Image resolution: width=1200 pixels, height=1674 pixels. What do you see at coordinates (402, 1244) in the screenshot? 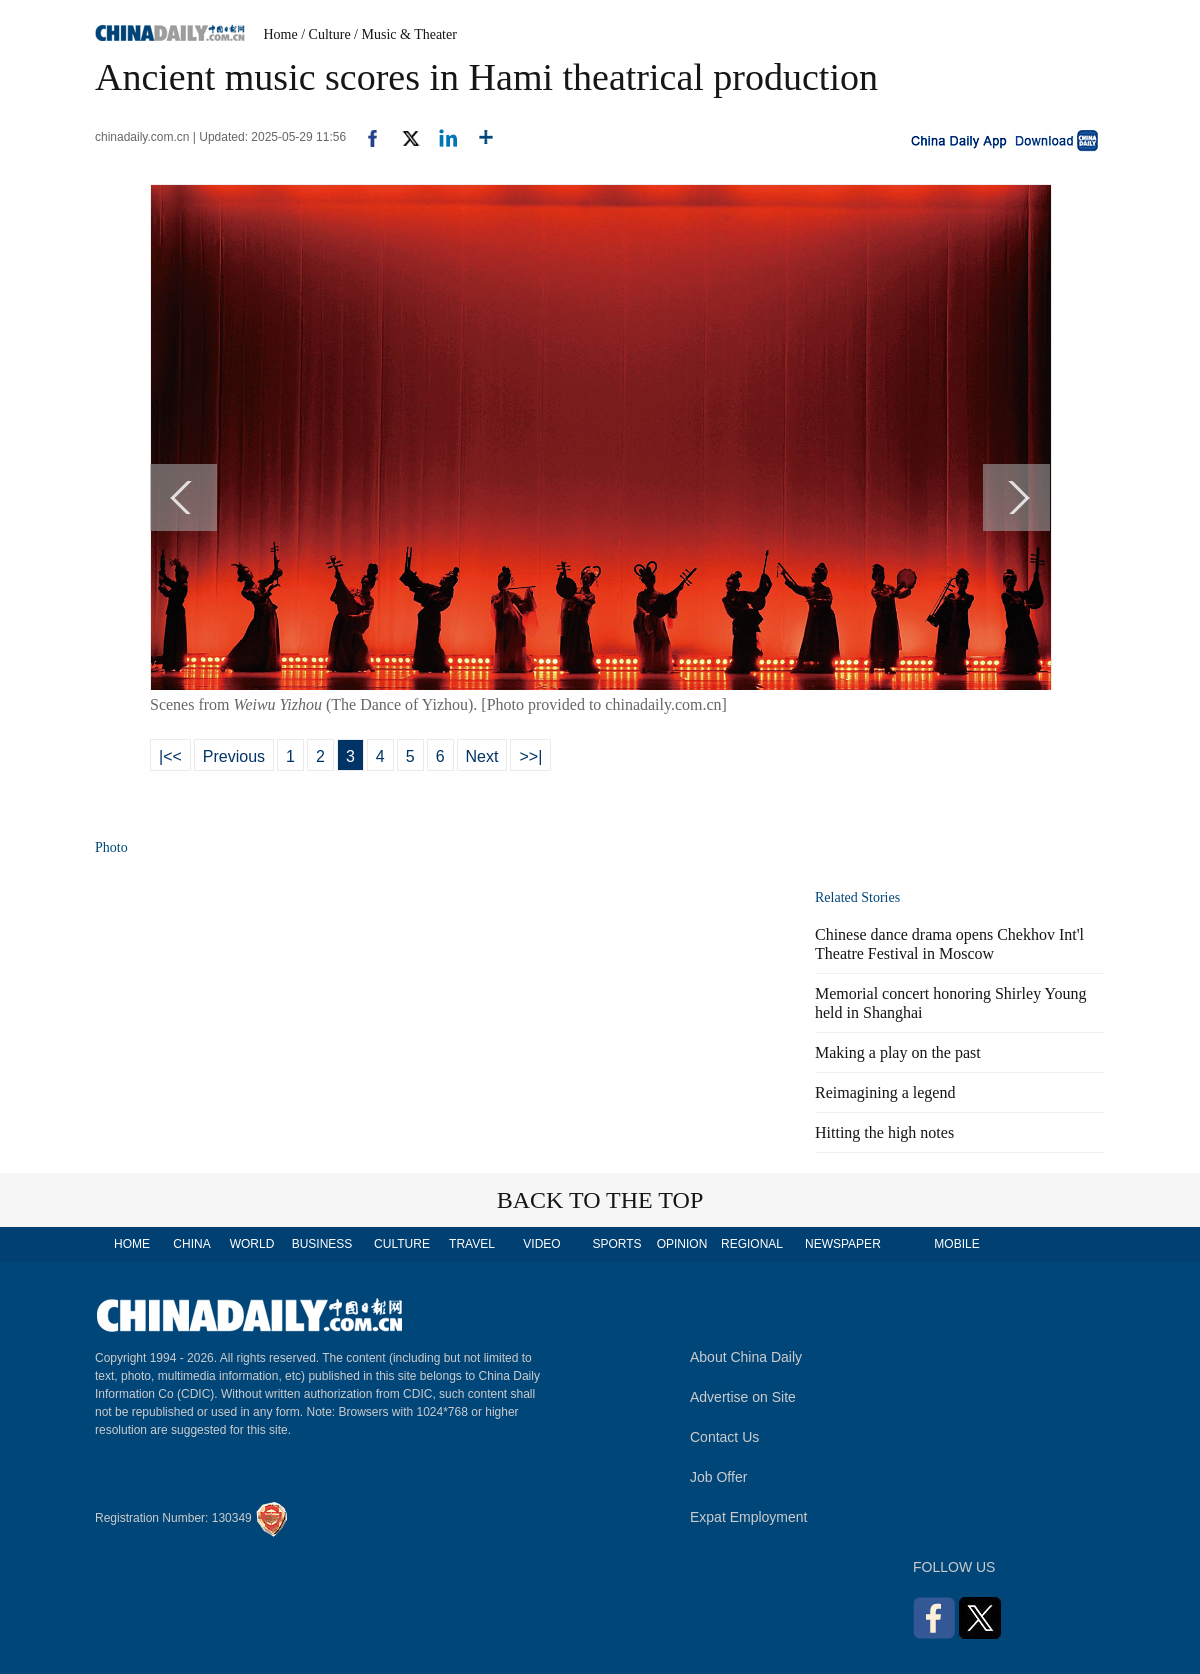
I see `CULTURE` at bounding box center [402, 1244].